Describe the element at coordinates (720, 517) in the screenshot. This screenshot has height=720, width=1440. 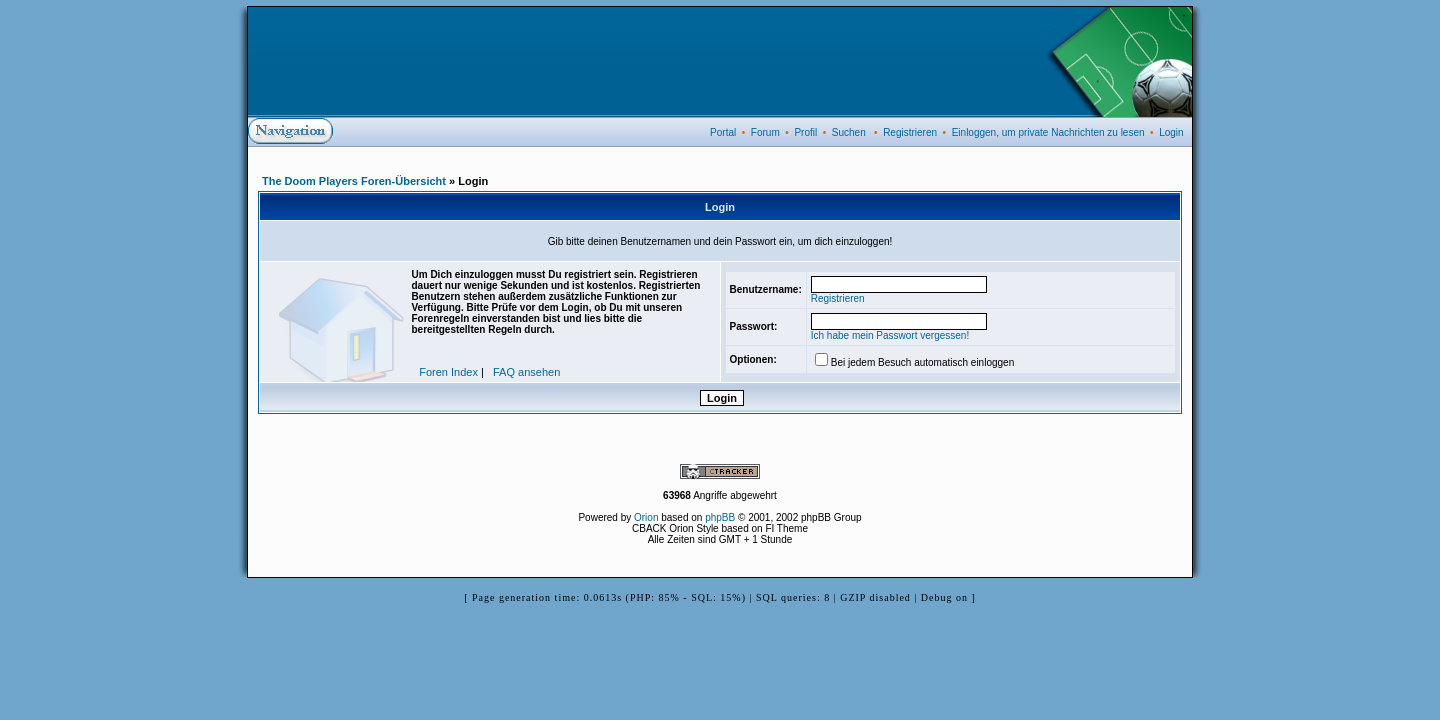
I see `phpBB` at that location.